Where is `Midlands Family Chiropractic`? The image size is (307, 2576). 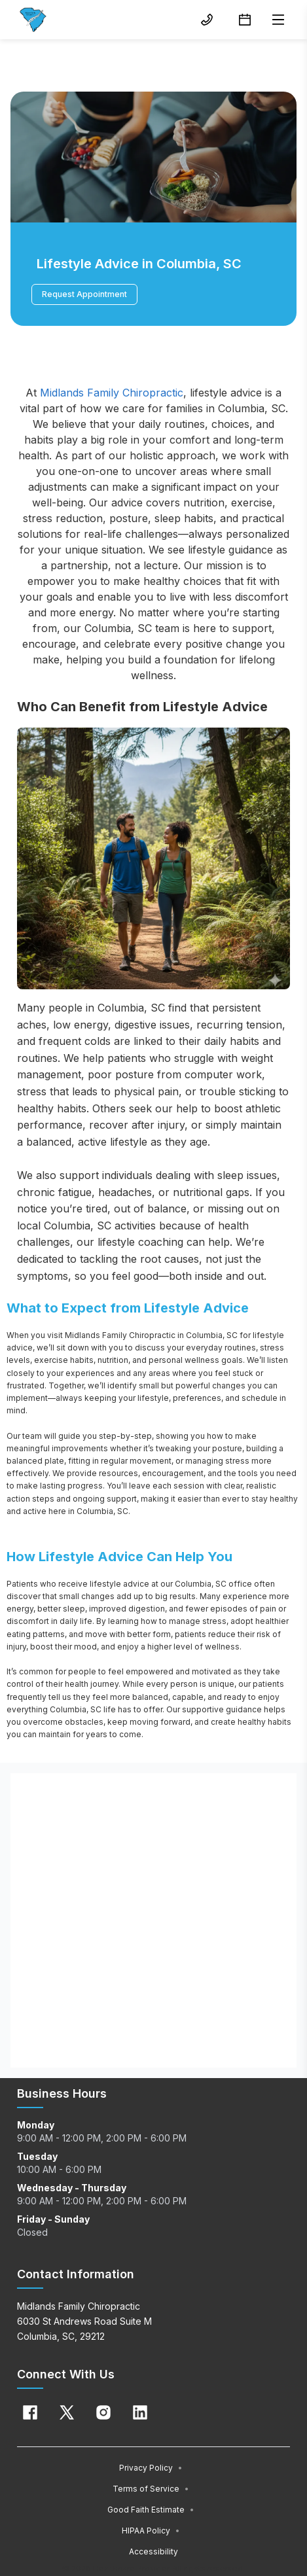 Midlands Family Chiropractic is located at coordinates (111, 392).